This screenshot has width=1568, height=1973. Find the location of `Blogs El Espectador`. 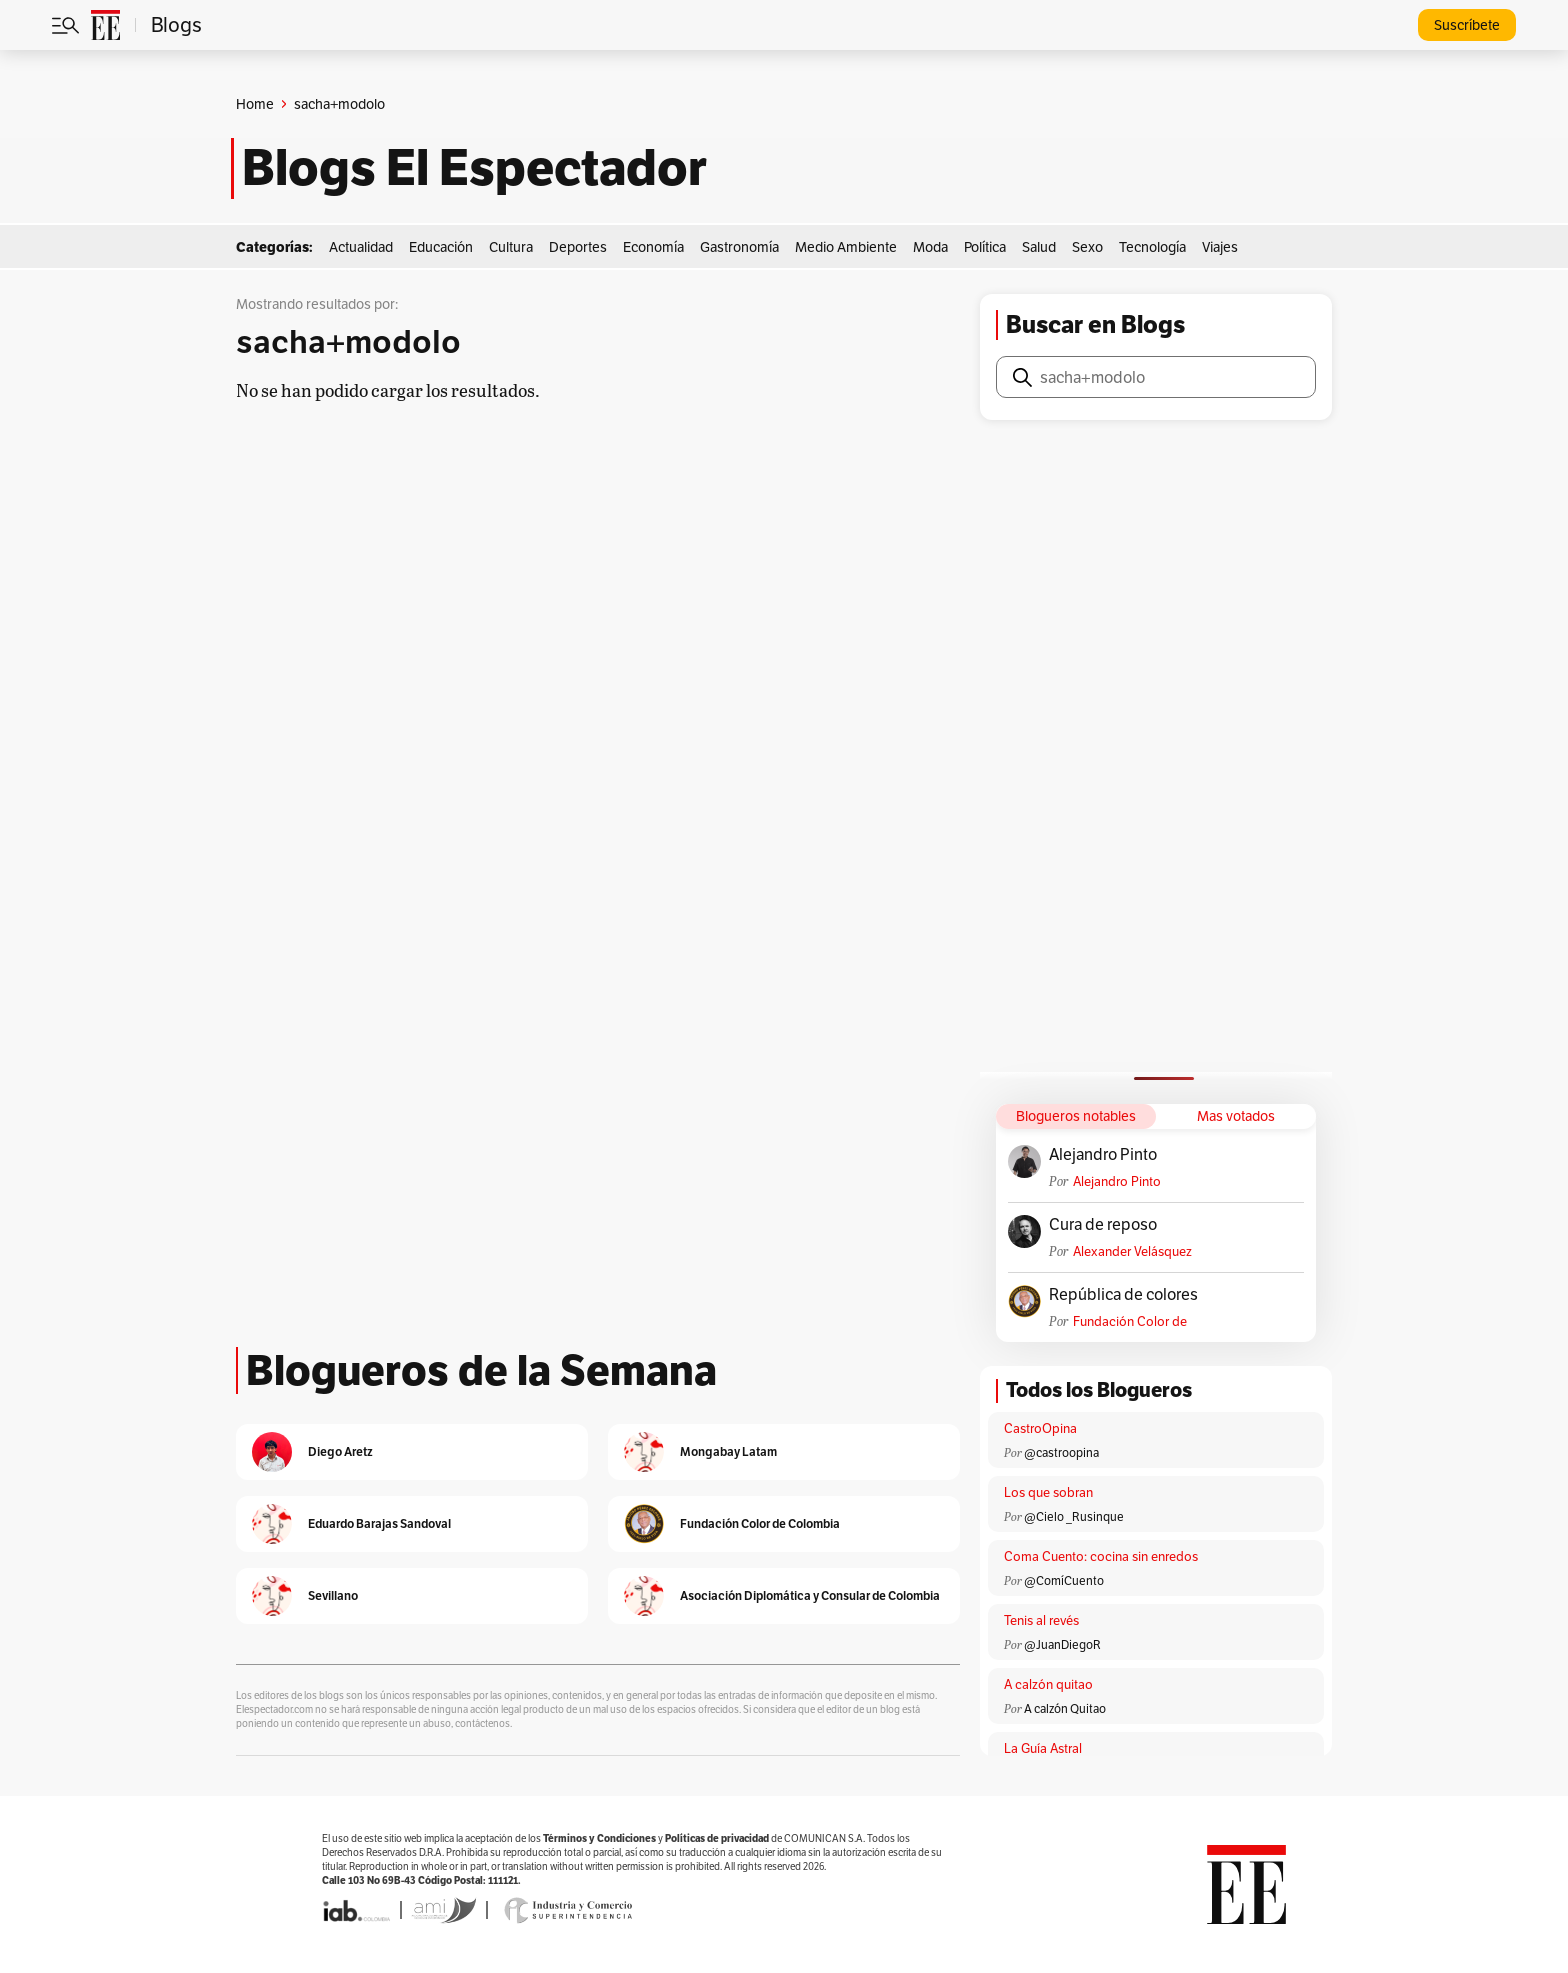

Blogs El Espectador is located at coordinates (474, 168).